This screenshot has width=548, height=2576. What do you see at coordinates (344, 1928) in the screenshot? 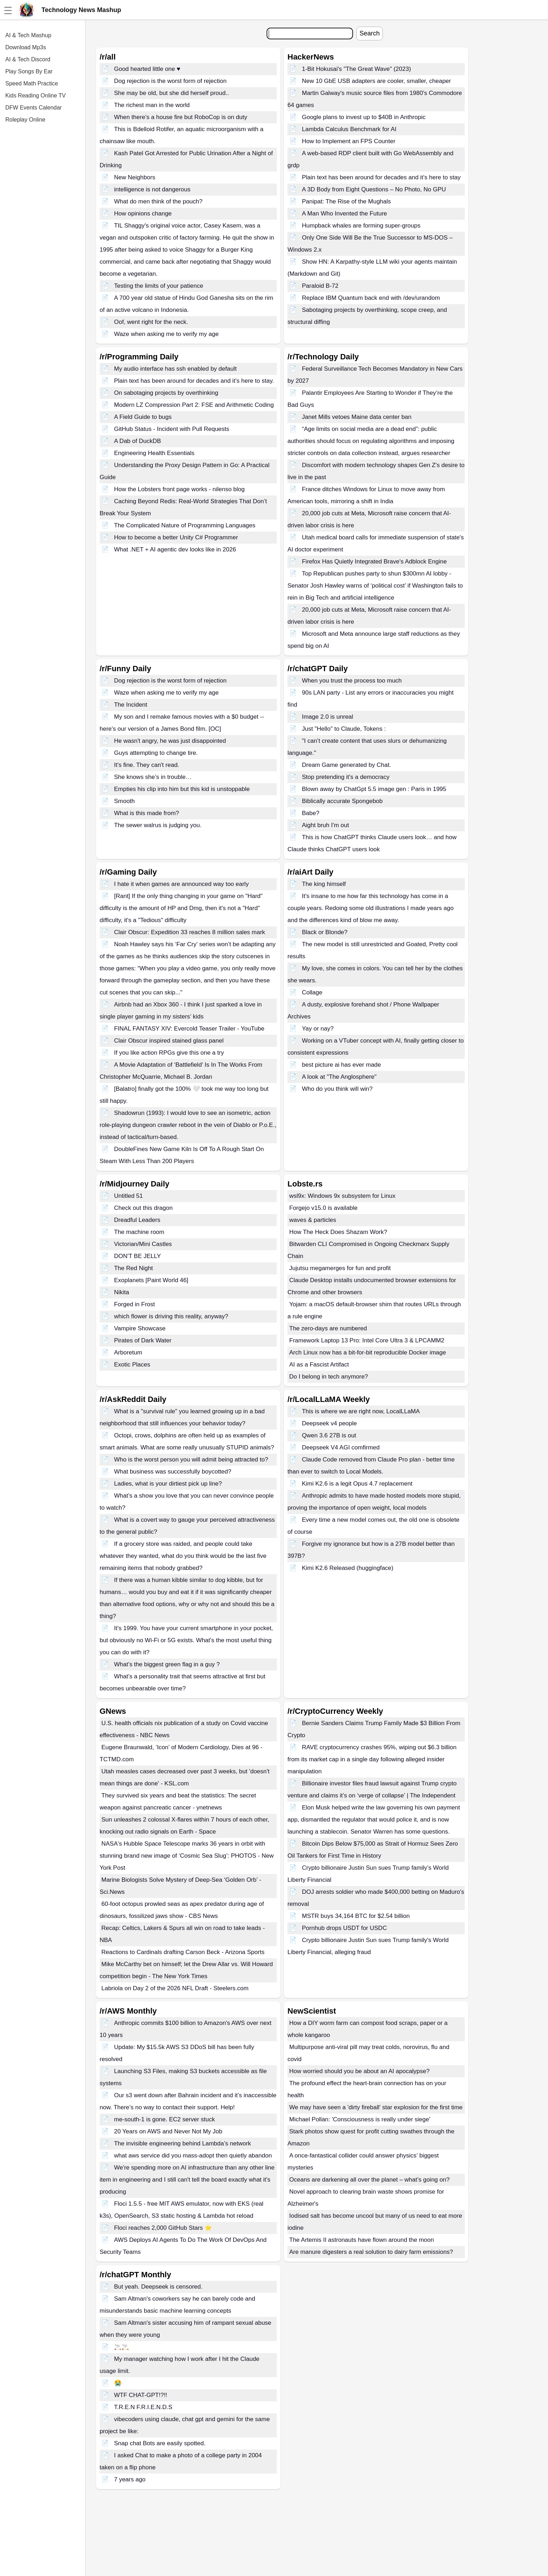
I see `Pornhub drops USDT for USDC` at bounding box center [344, 1928].